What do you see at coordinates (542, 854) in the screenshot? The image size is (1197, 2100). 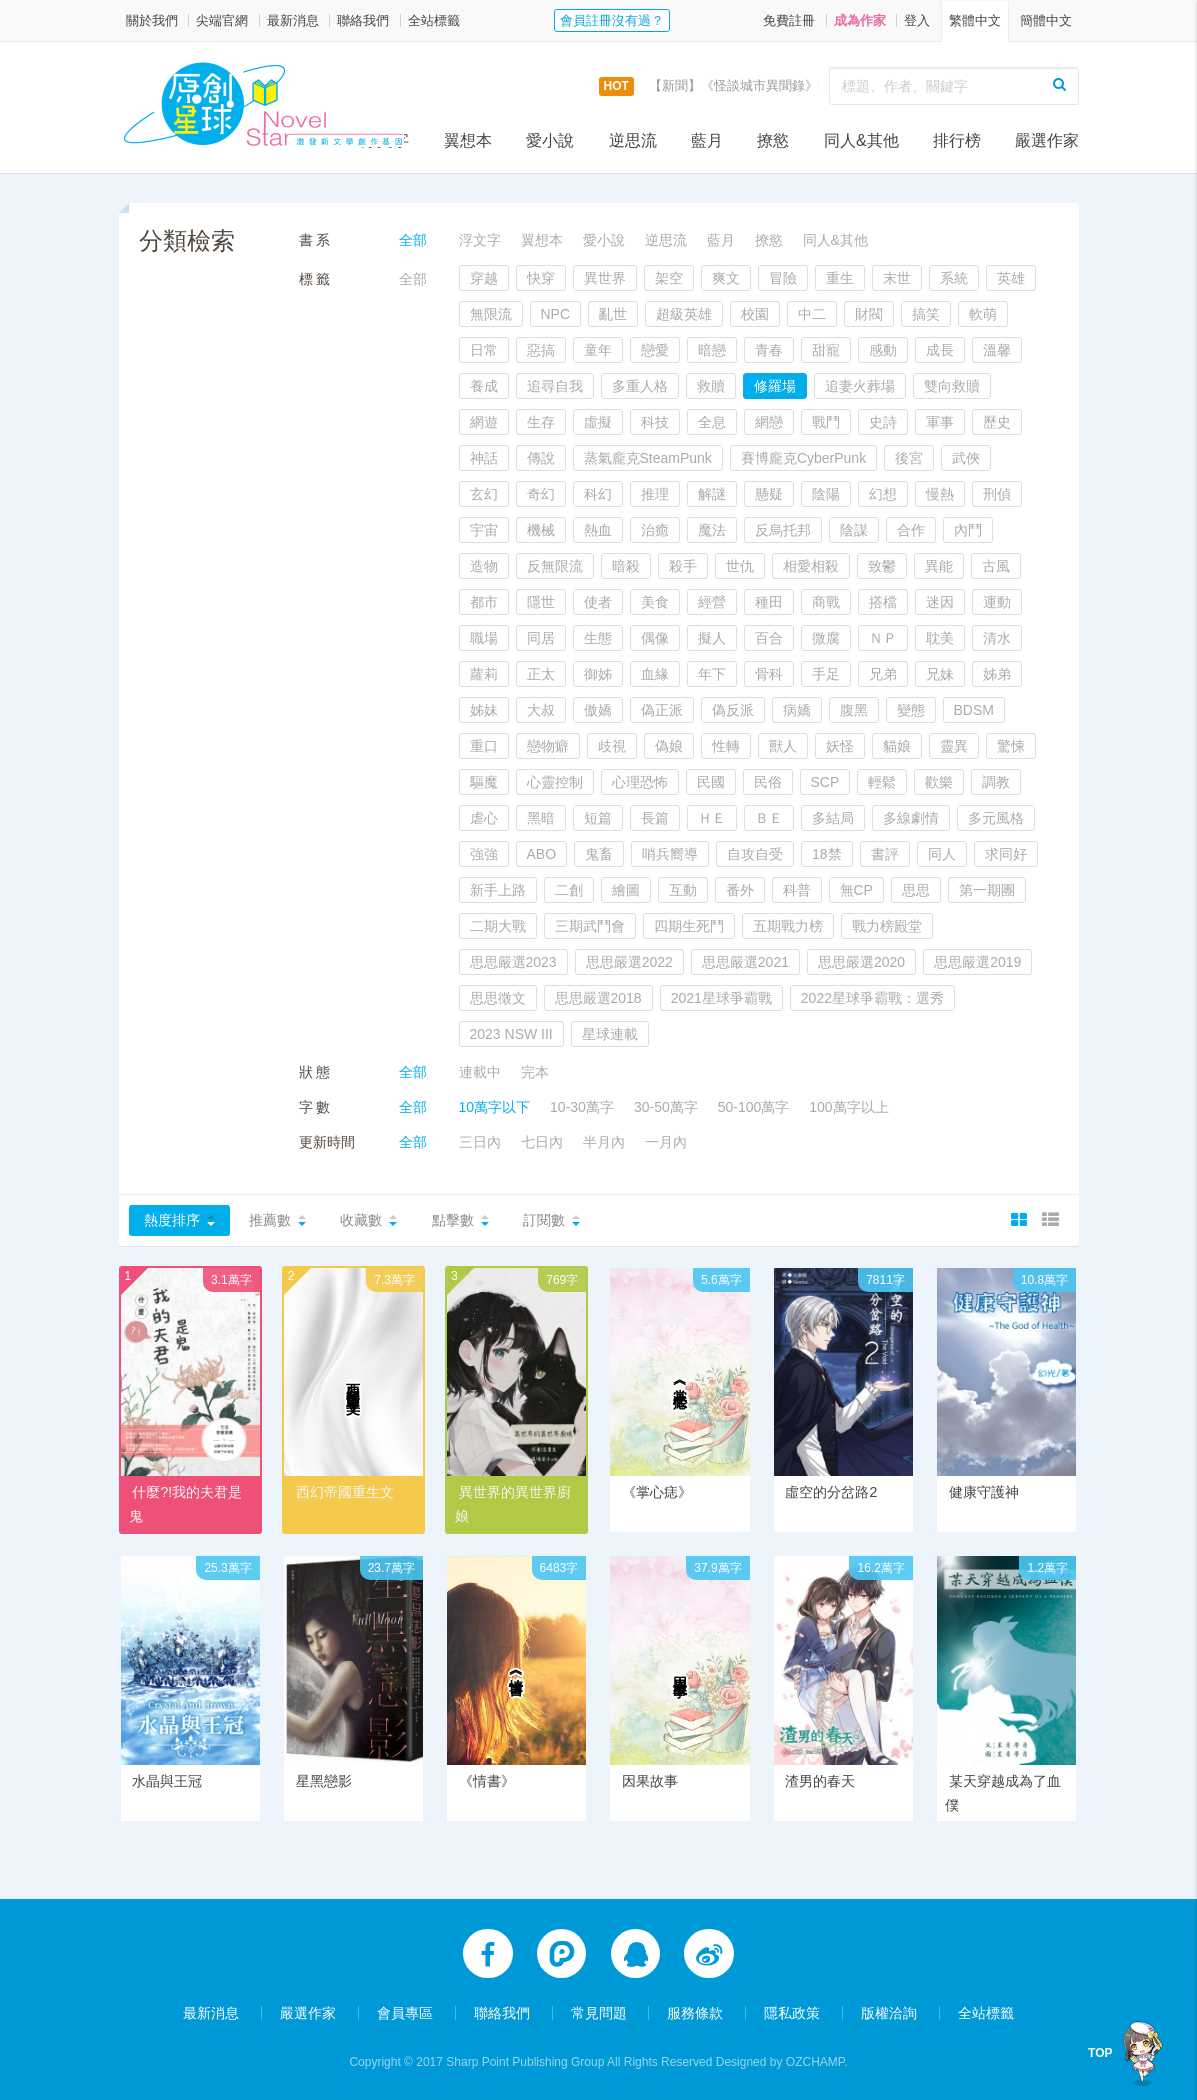 I see `ABO` at bounding box center [542, 854].